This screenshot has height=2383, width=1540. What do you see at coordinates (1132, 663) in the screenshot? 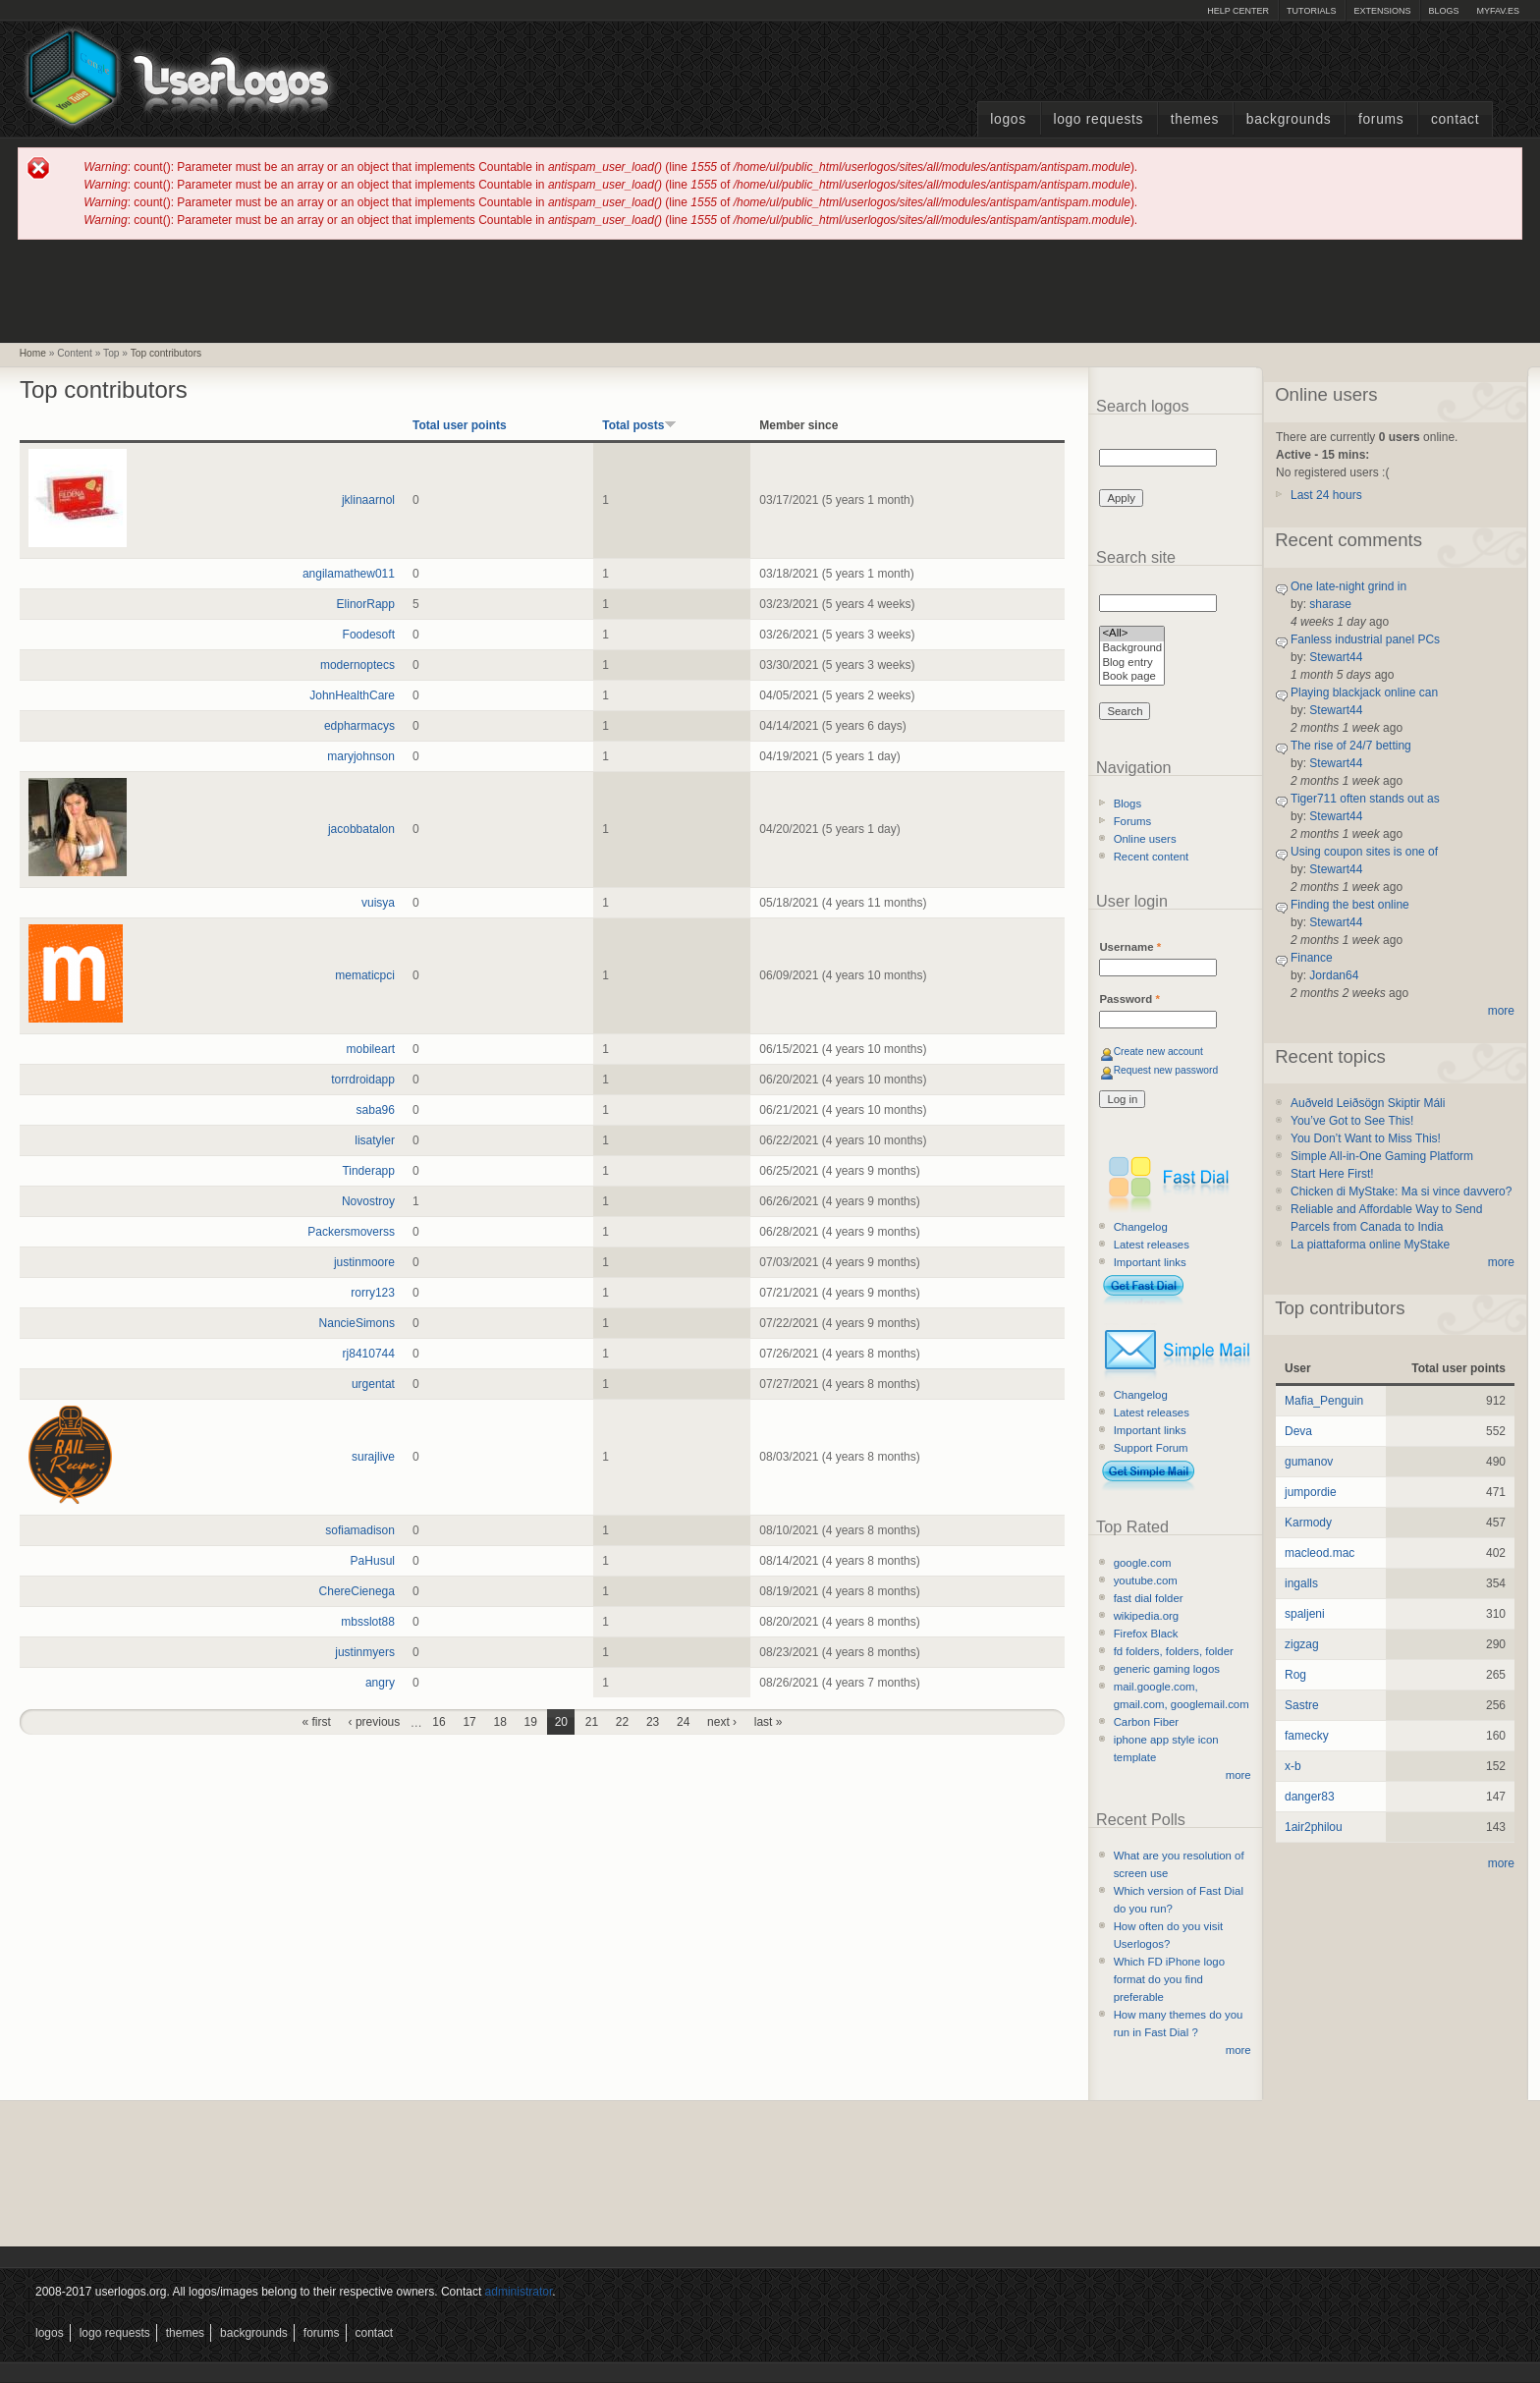
I see `Blog entry` at bounding box center [1132, 663].